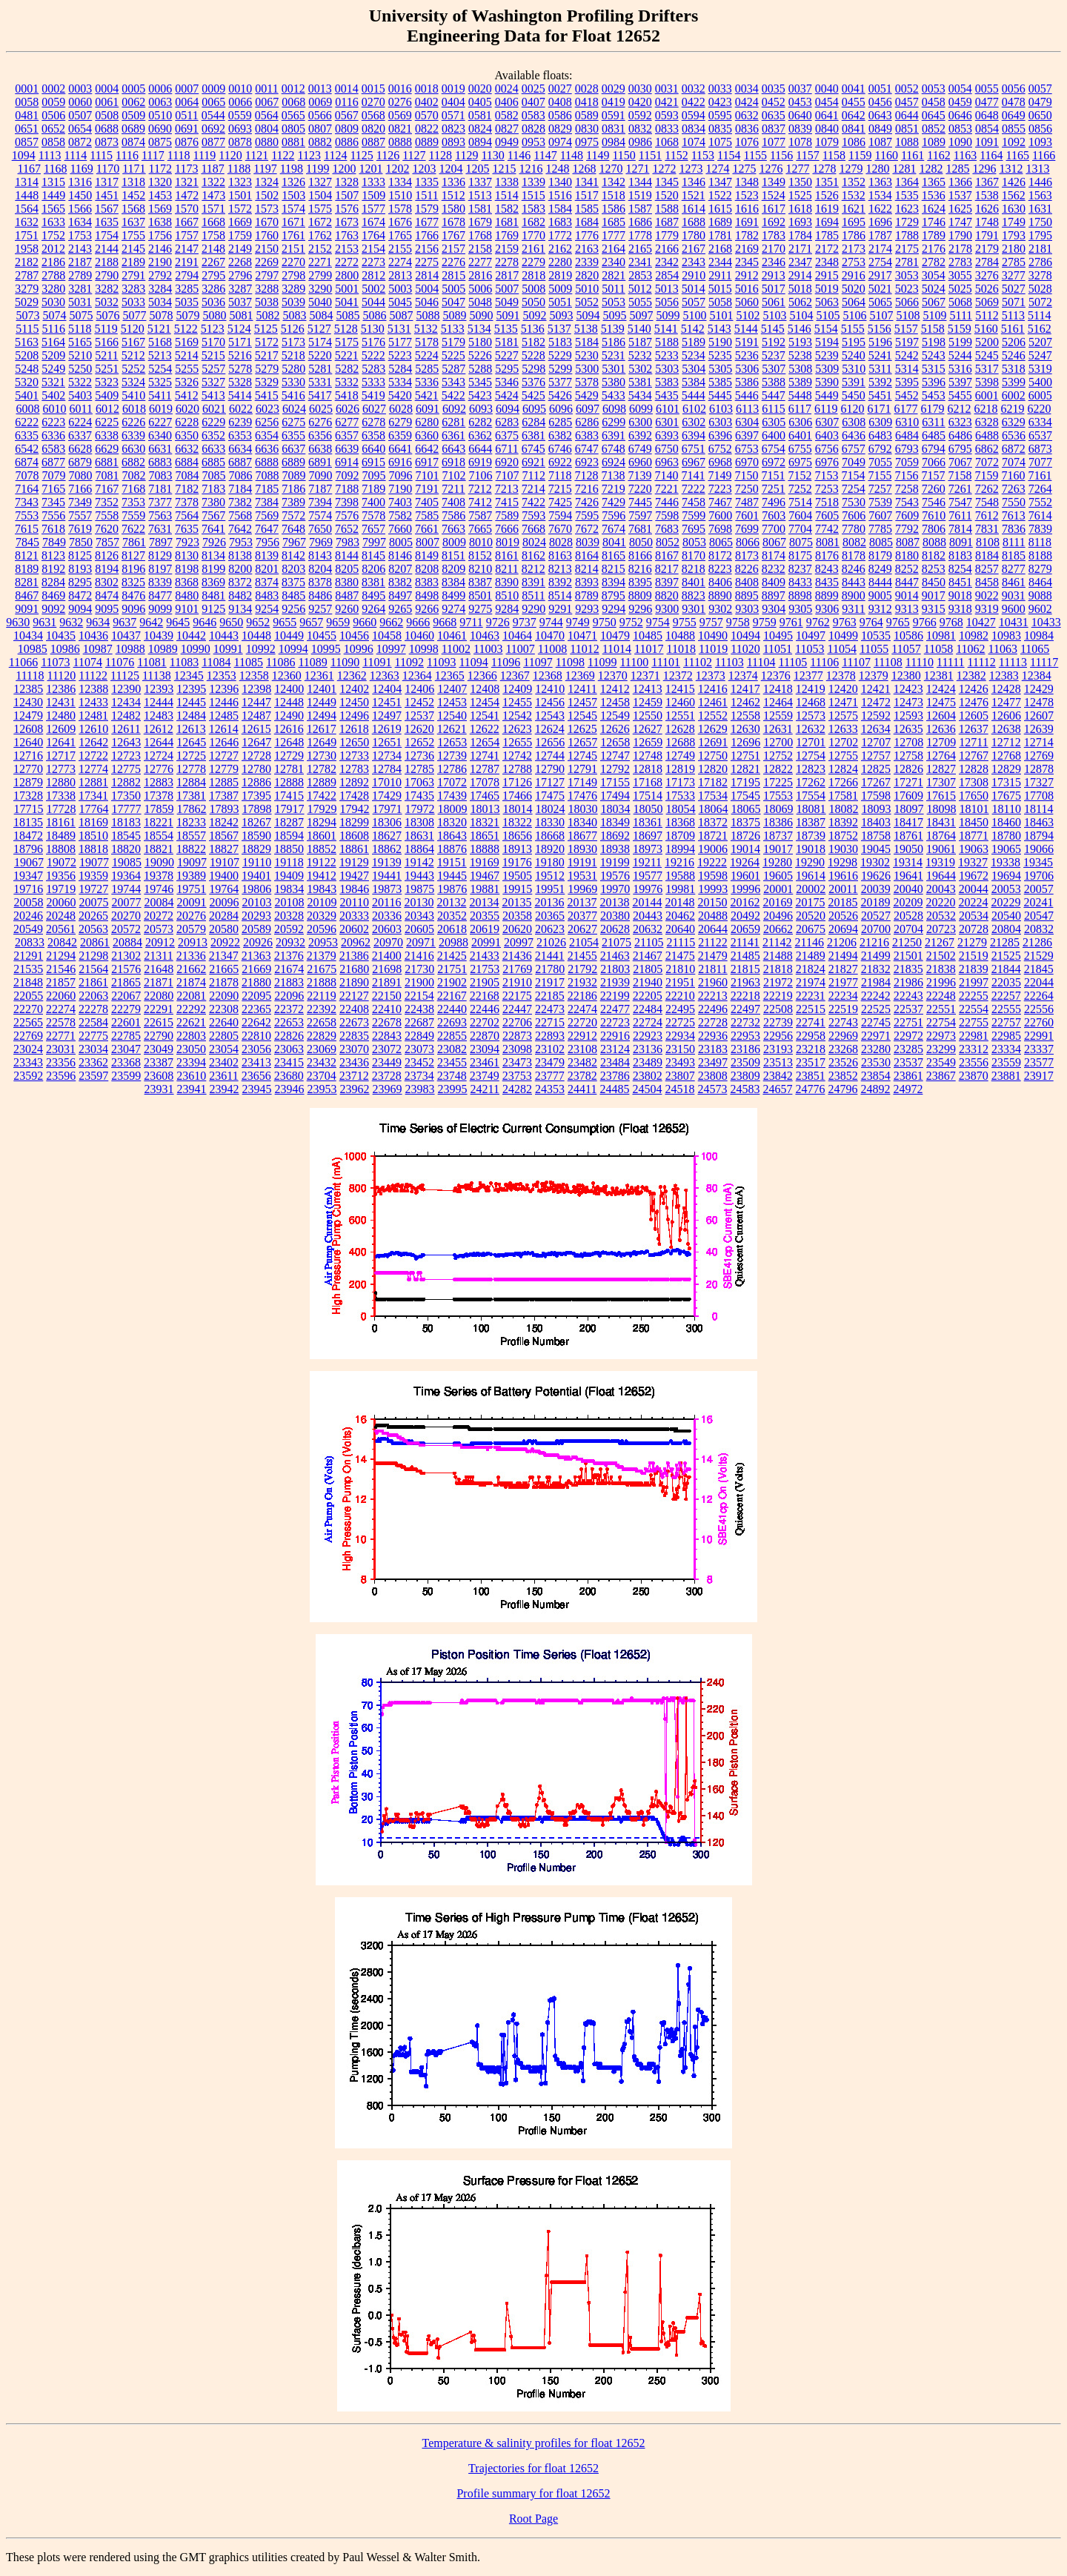 This screenshot has height=2576, width=1067. I want to click on 18034, so click(616, 809).